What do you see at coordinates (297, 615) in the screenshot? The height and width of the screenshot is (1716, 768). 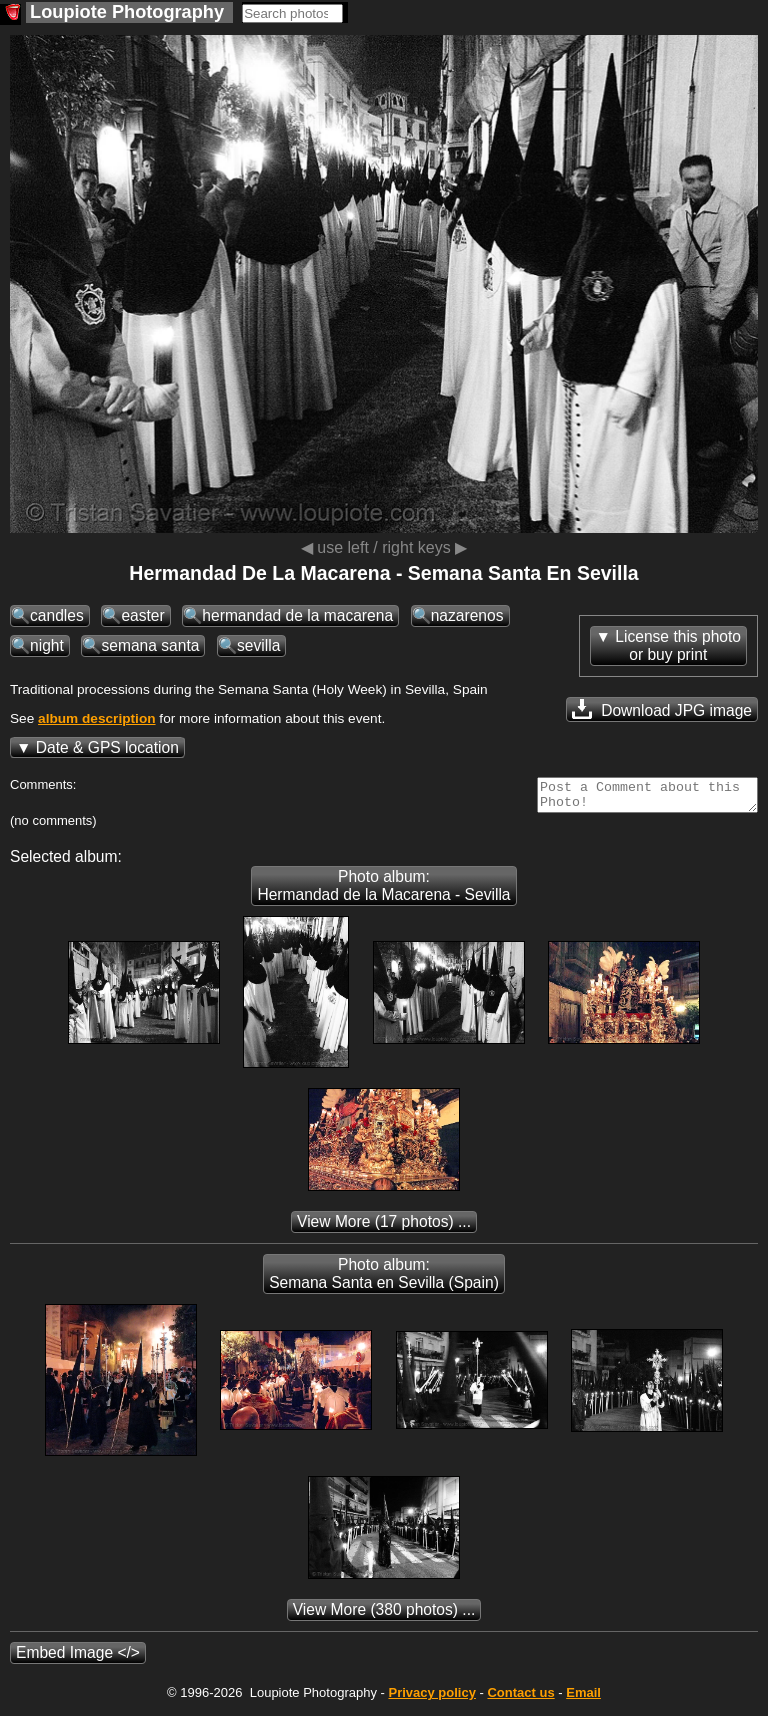 I see `hermandad de la macarena` at bounding box center [297, 615].